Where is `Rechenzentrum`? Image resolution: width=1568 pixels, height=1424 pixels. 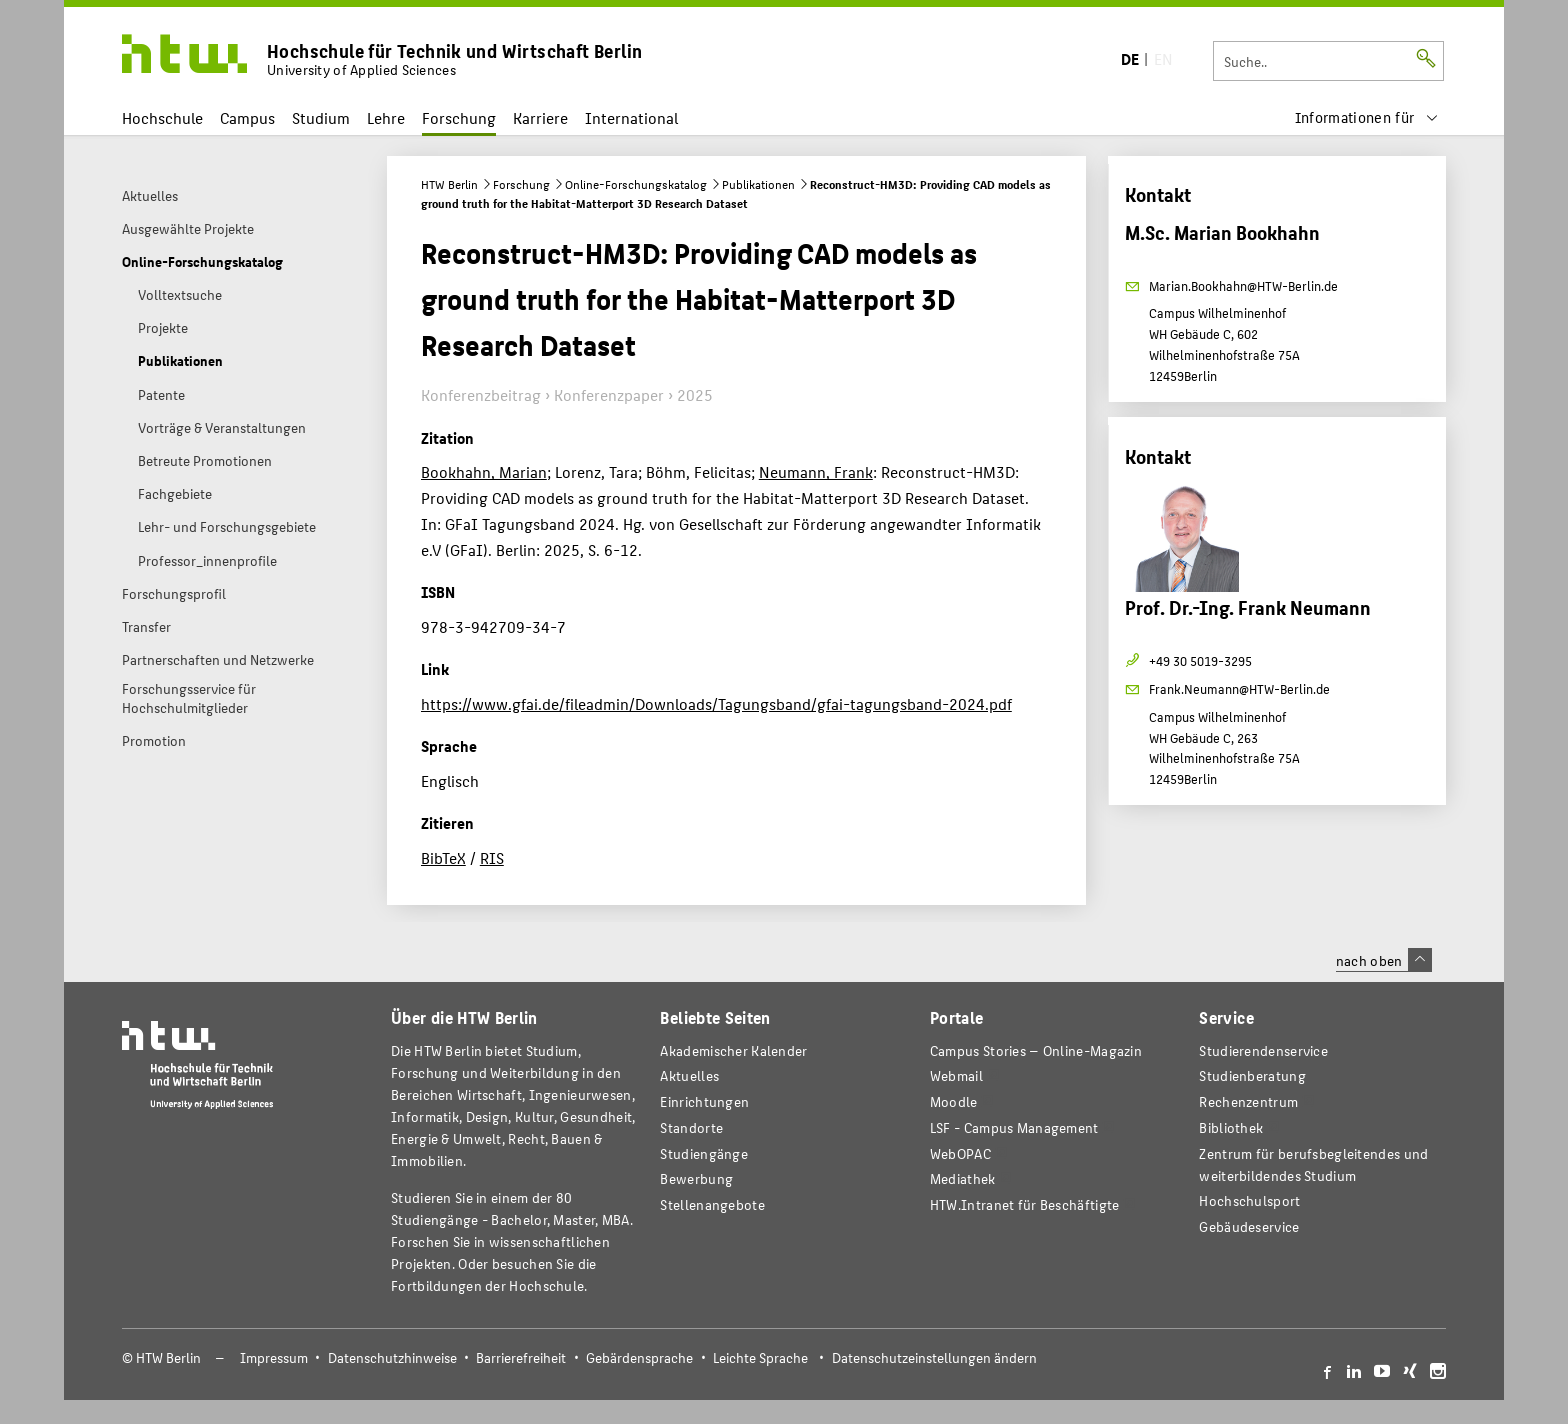
Rechenzentrum is located at coordinates (1248, 1101).